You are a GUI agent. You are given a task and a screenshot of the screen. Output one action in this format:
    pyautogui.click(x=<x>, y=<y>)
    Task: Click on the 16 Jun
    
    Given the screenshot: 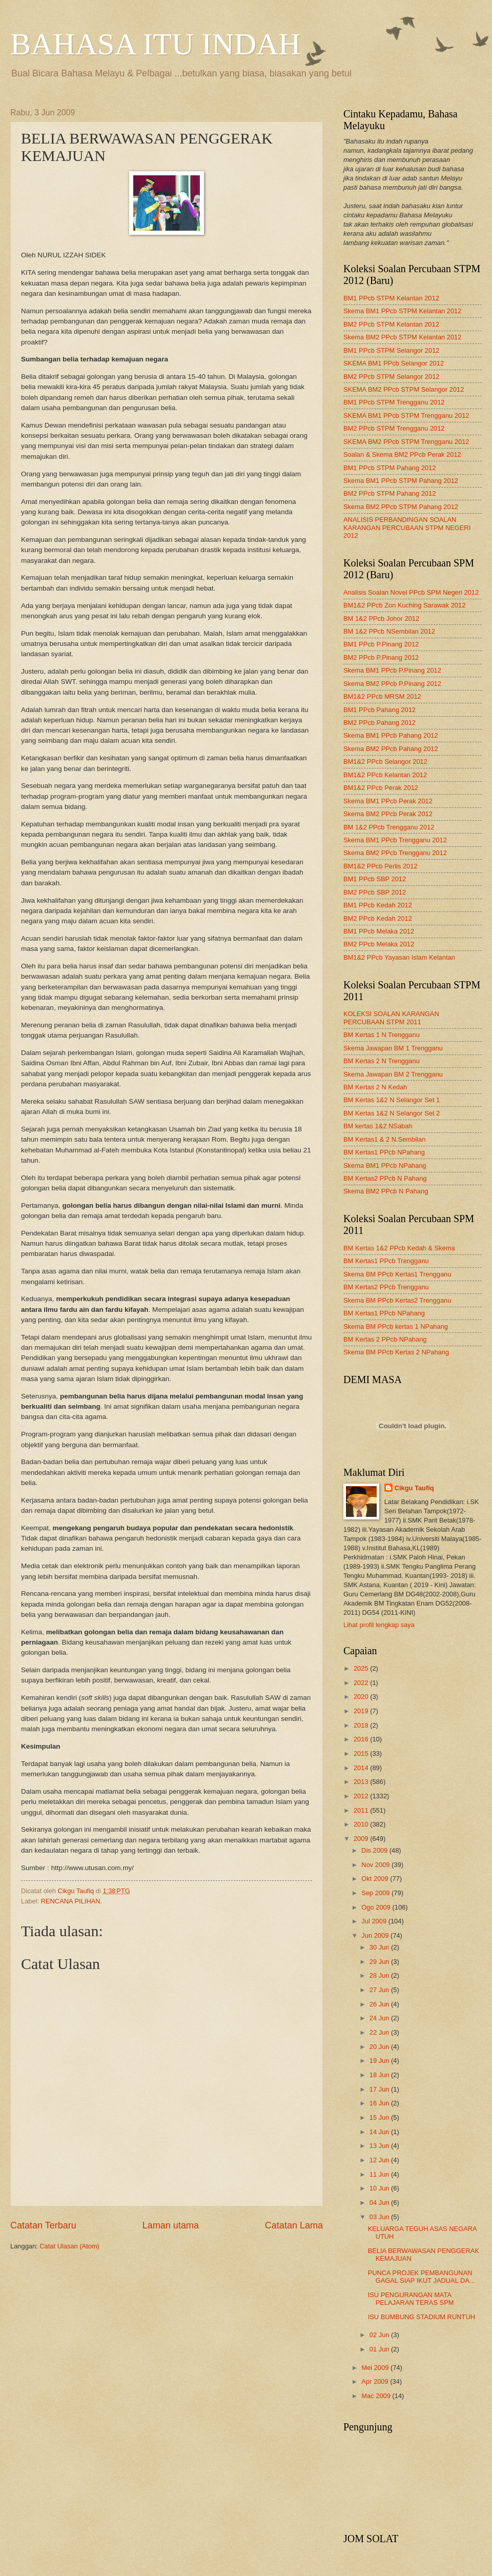 What is the action you would take?
    pyautogui.click(x=380, y=2103)
    